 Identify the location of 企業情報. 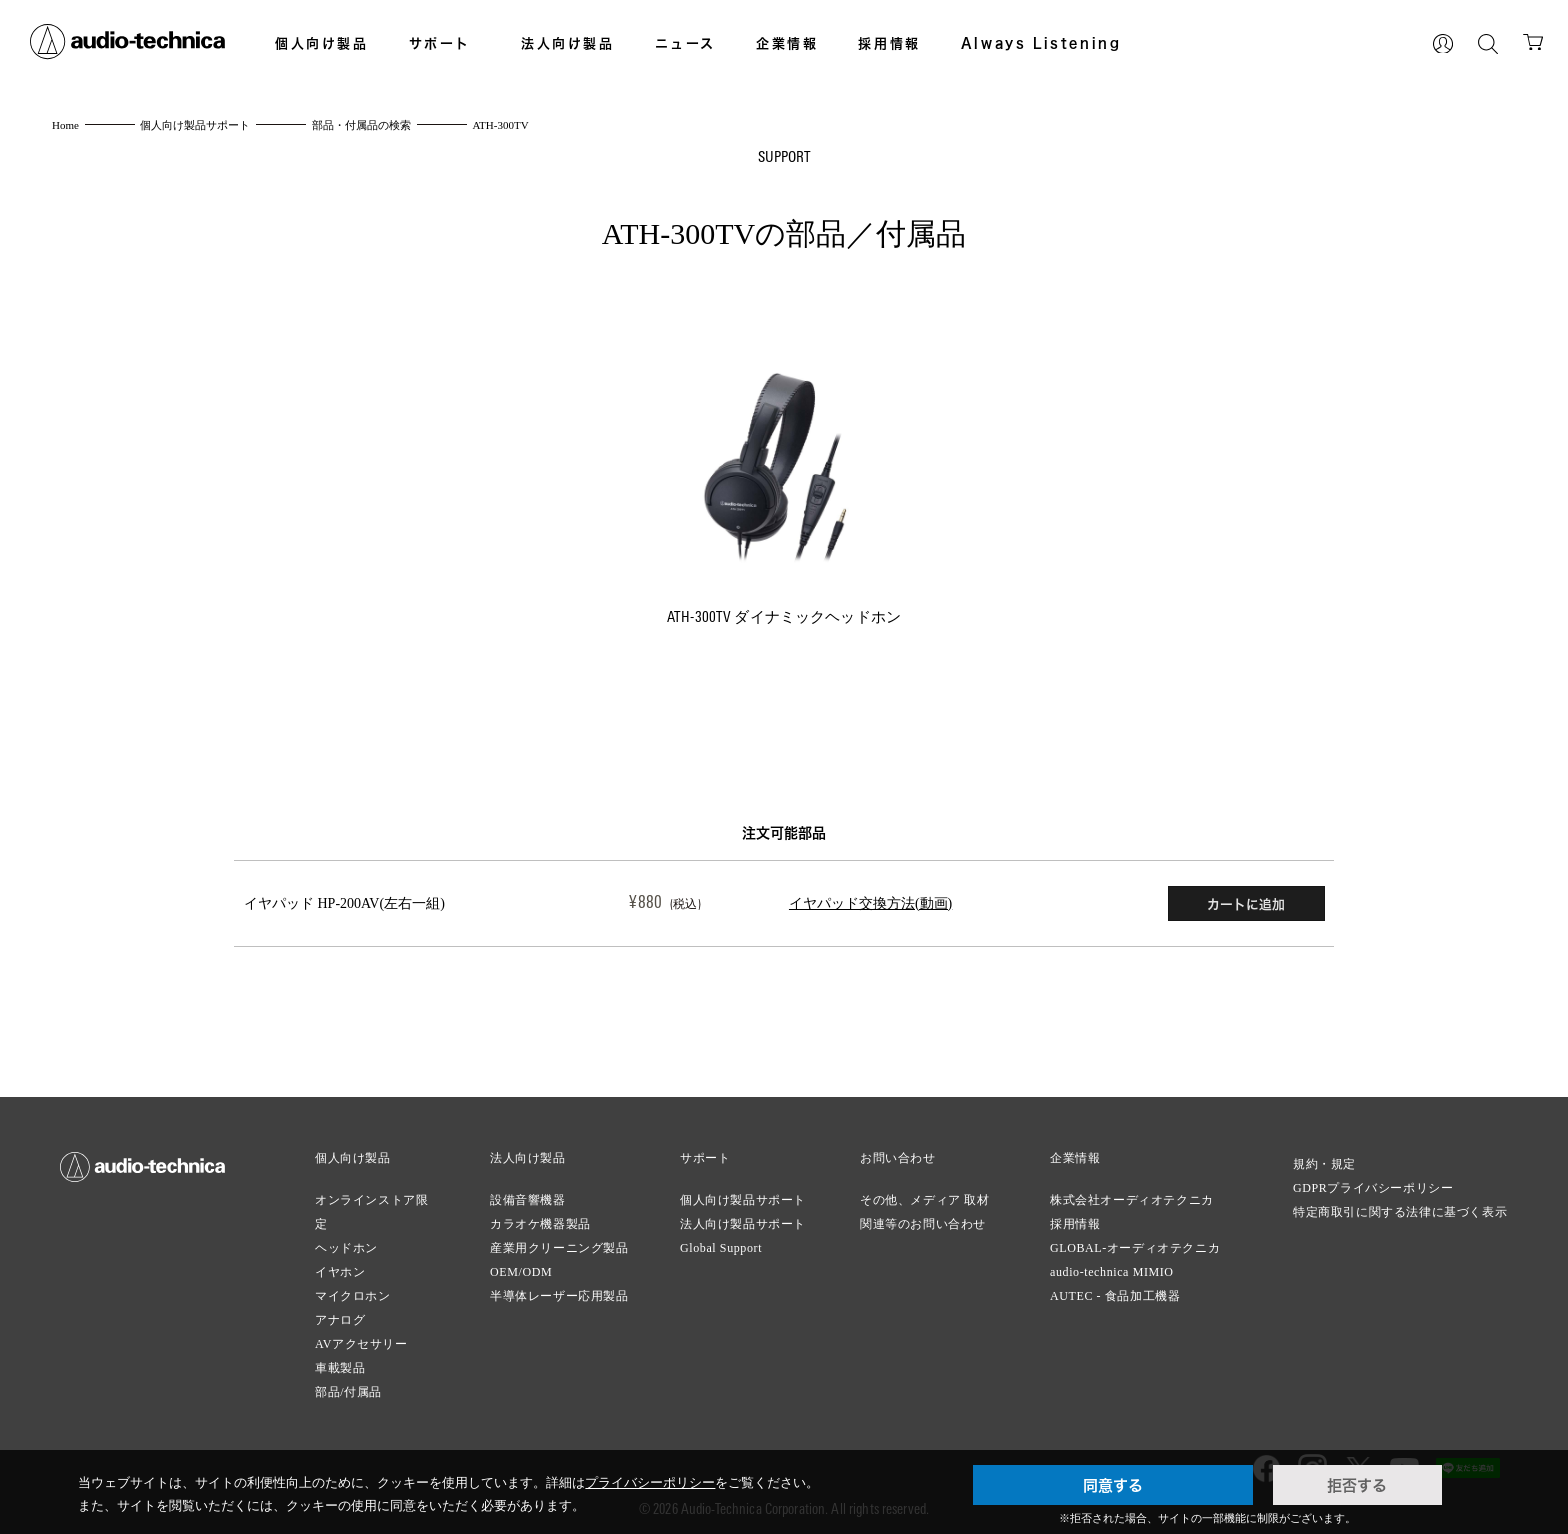
(787, 43).